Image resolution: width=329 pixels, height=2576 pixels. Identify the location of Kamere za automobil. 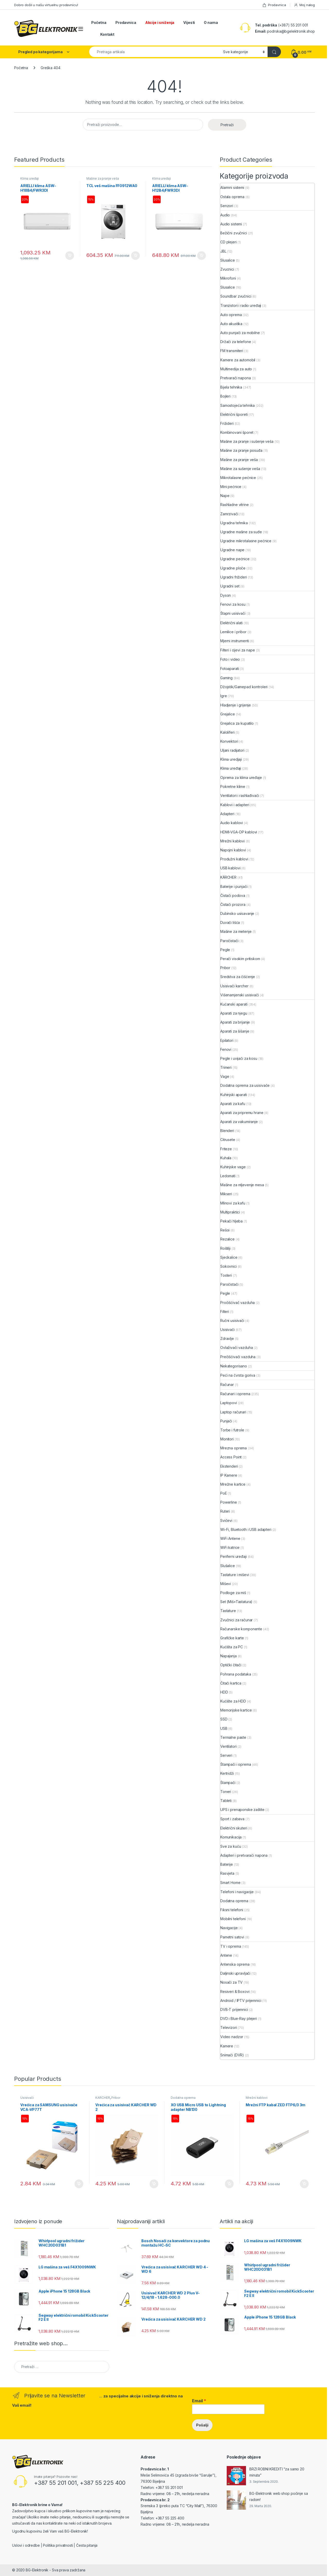
(237, 360).